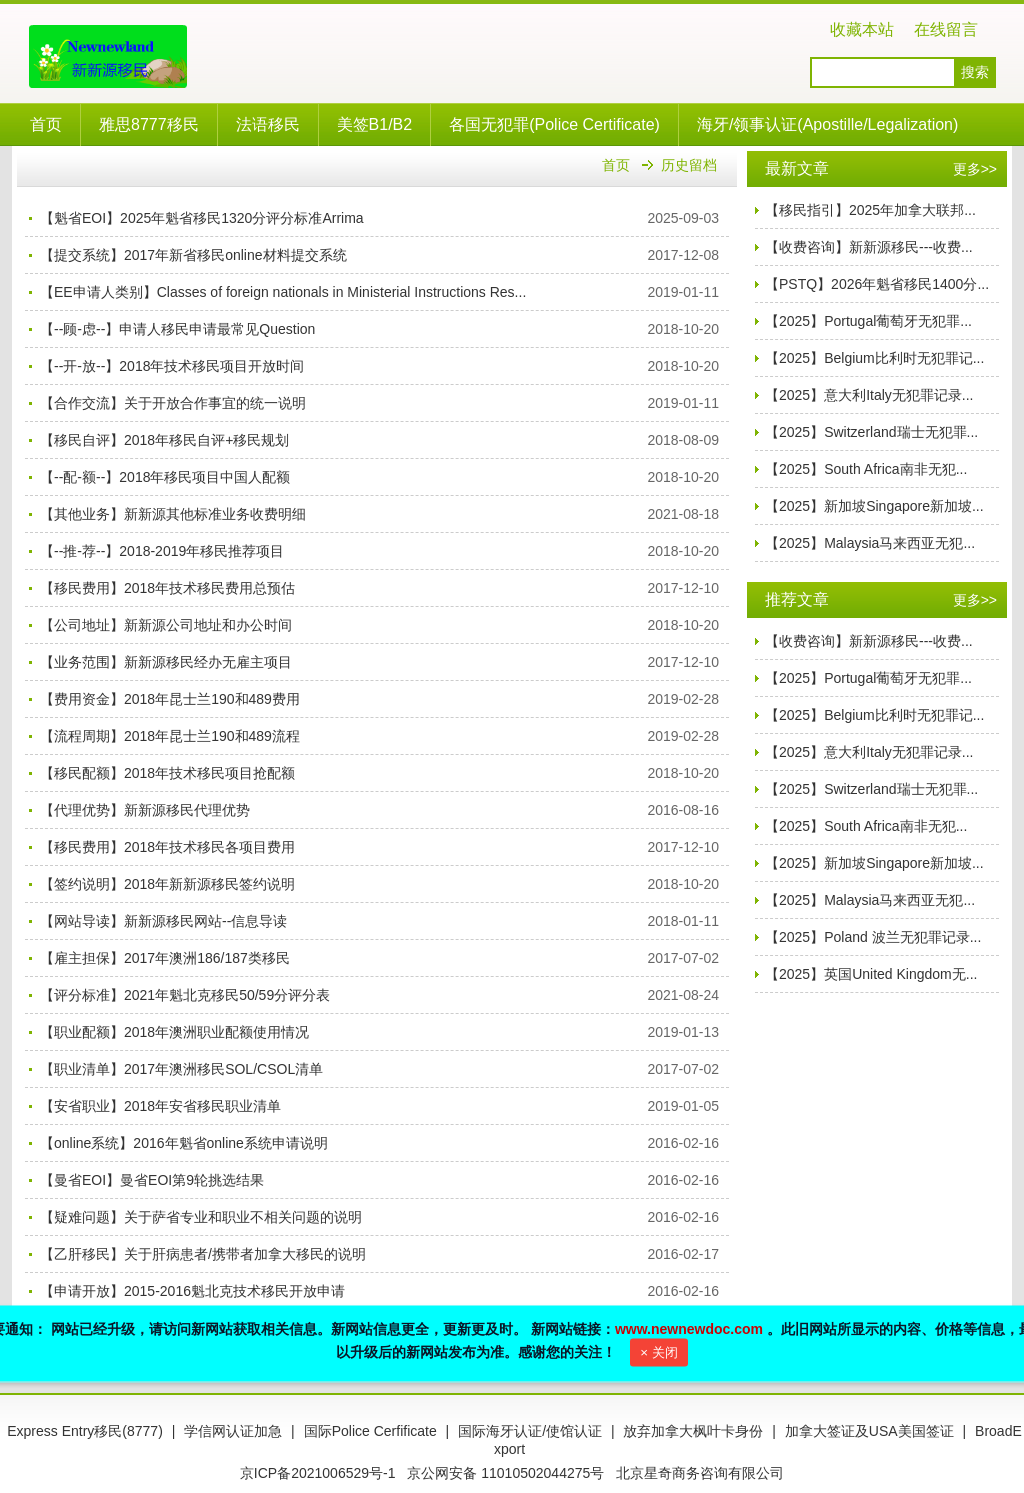  What do you see at coordinates (173, 403) in the screenshot?
I see `【合作交流】关于开放合作事宜的统一说明` at bounding box center [173, 403].